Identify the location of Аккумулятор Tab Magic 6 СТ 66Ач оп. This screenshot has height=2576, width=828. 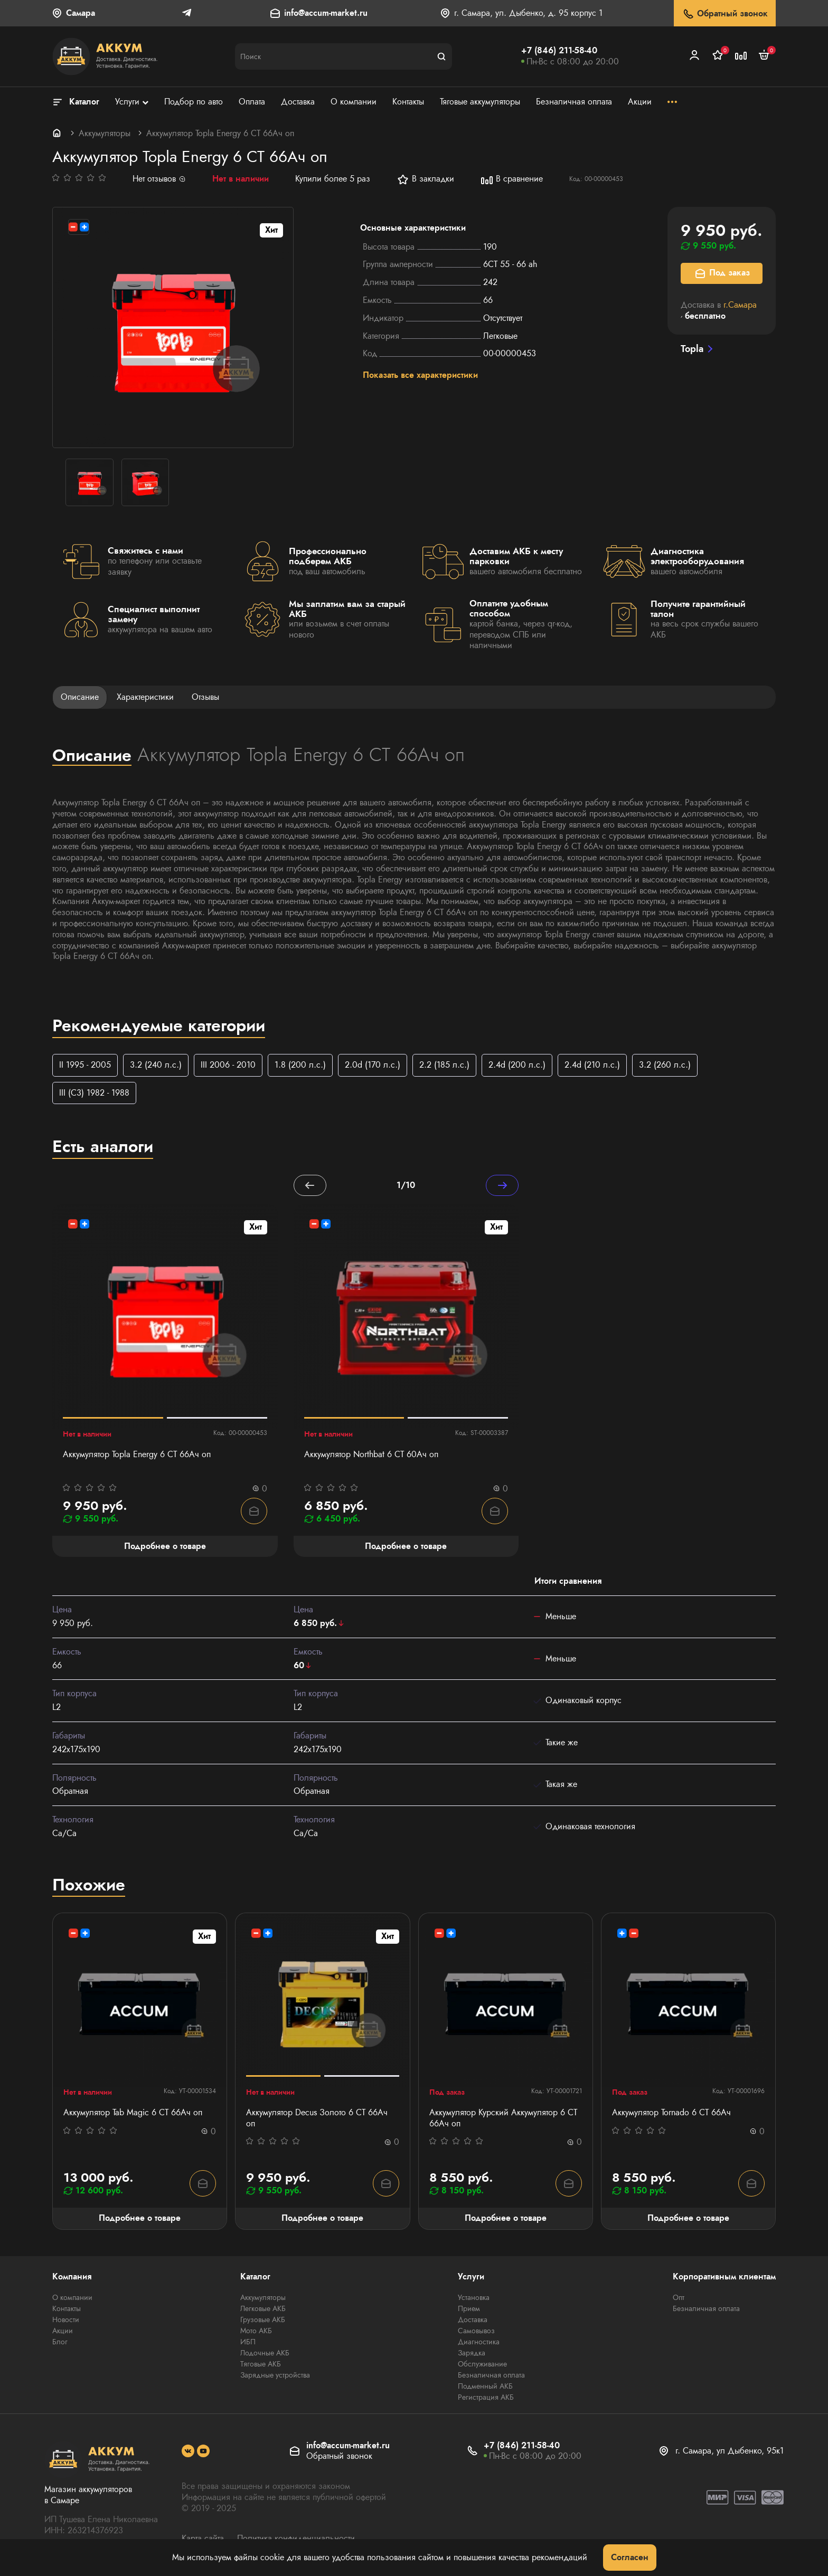
(132, 2112).